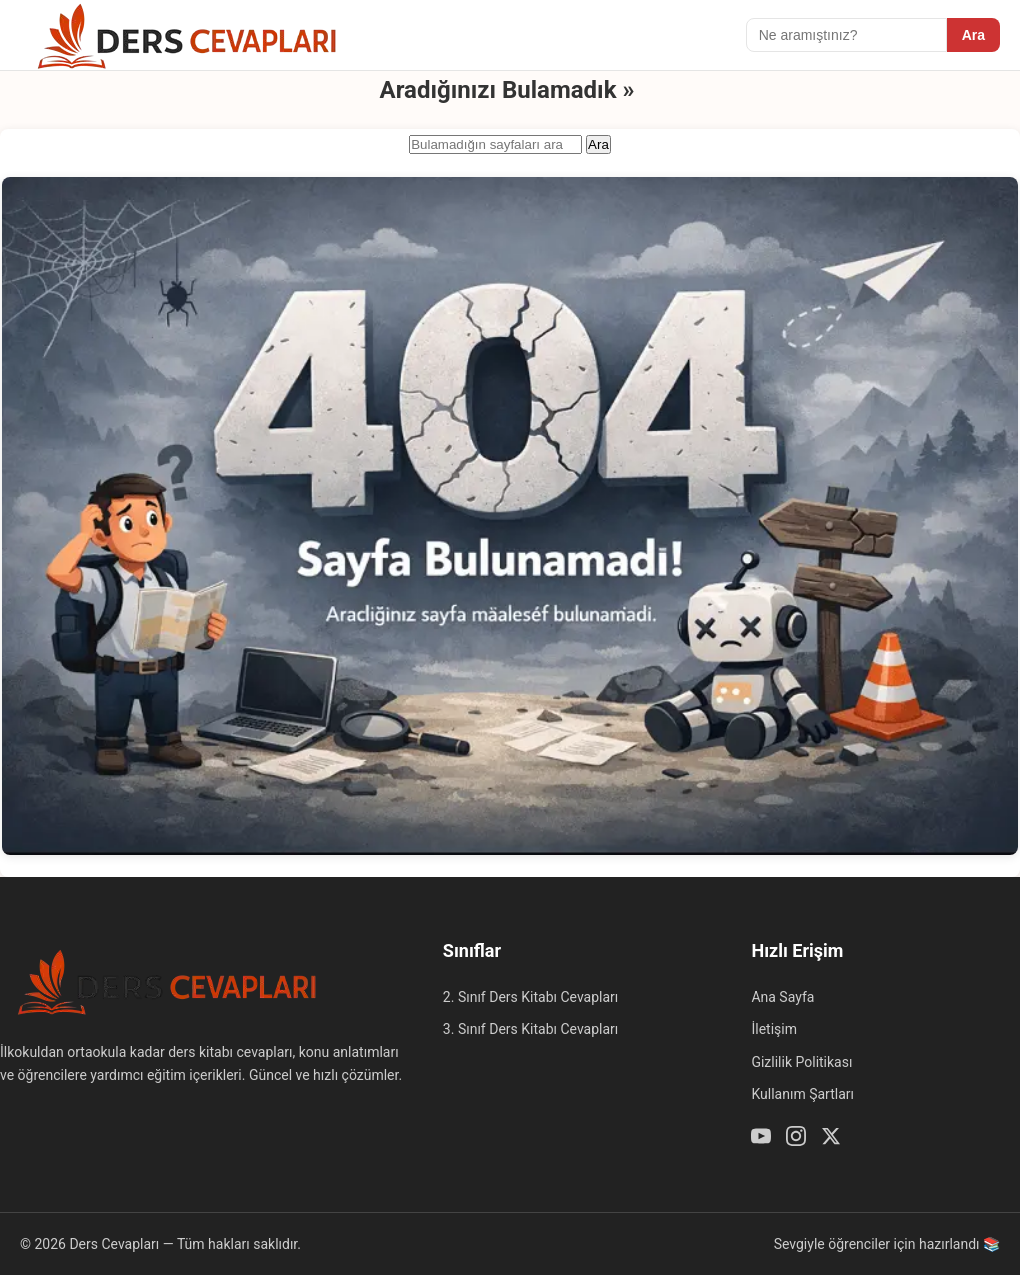 The height and width of the screenshot is (1275, 1020). I want to click on Ara, so click(973, 35).